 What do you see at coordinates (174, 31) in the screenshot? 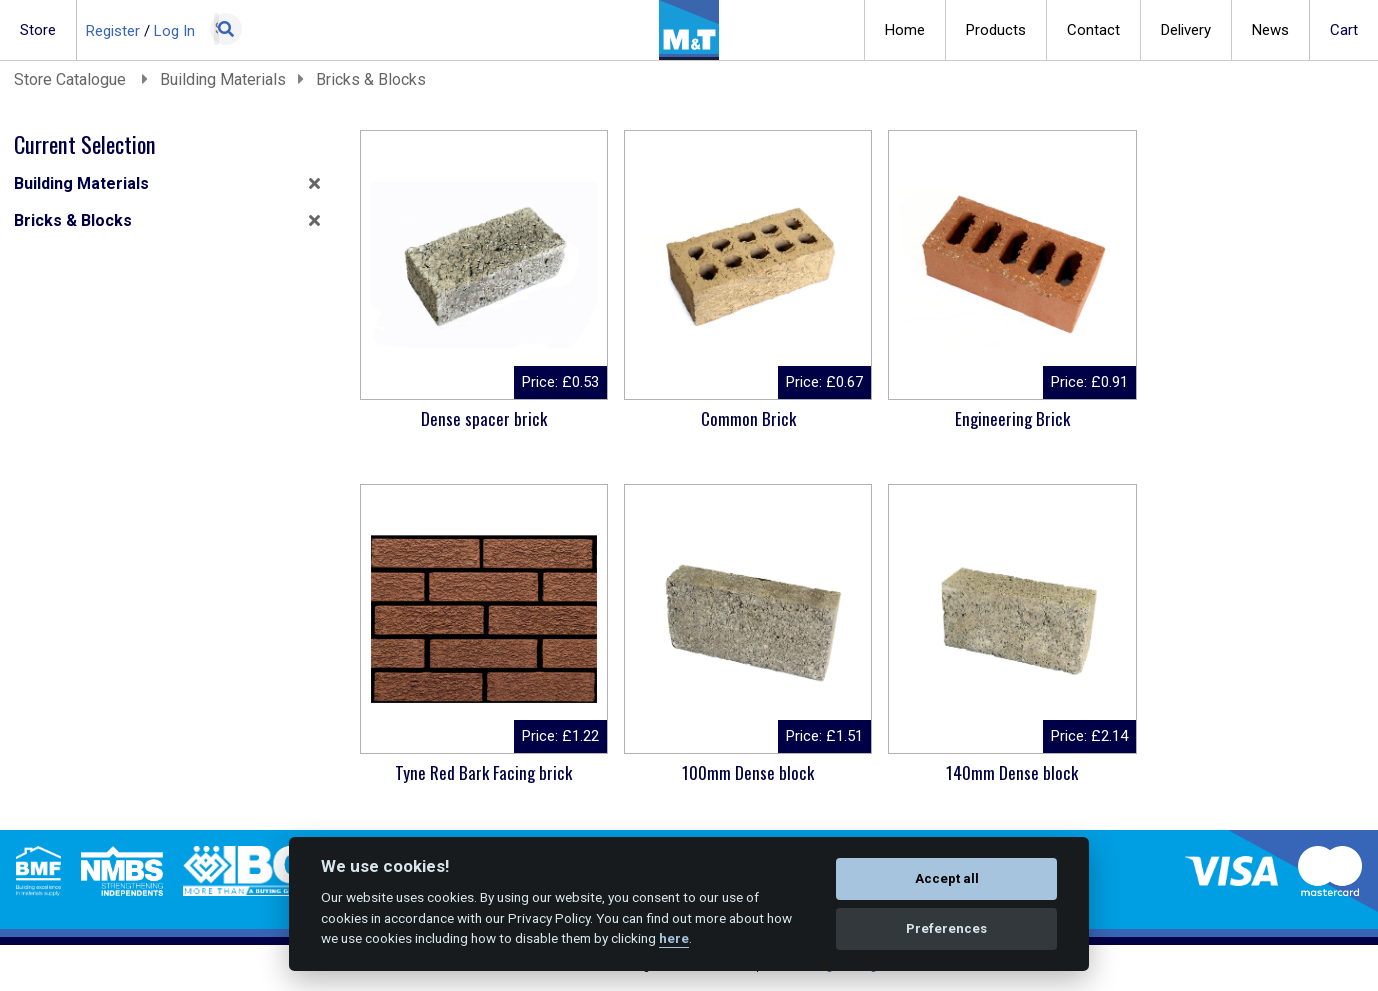
I see `Log In` at bounding box center [174, 31].